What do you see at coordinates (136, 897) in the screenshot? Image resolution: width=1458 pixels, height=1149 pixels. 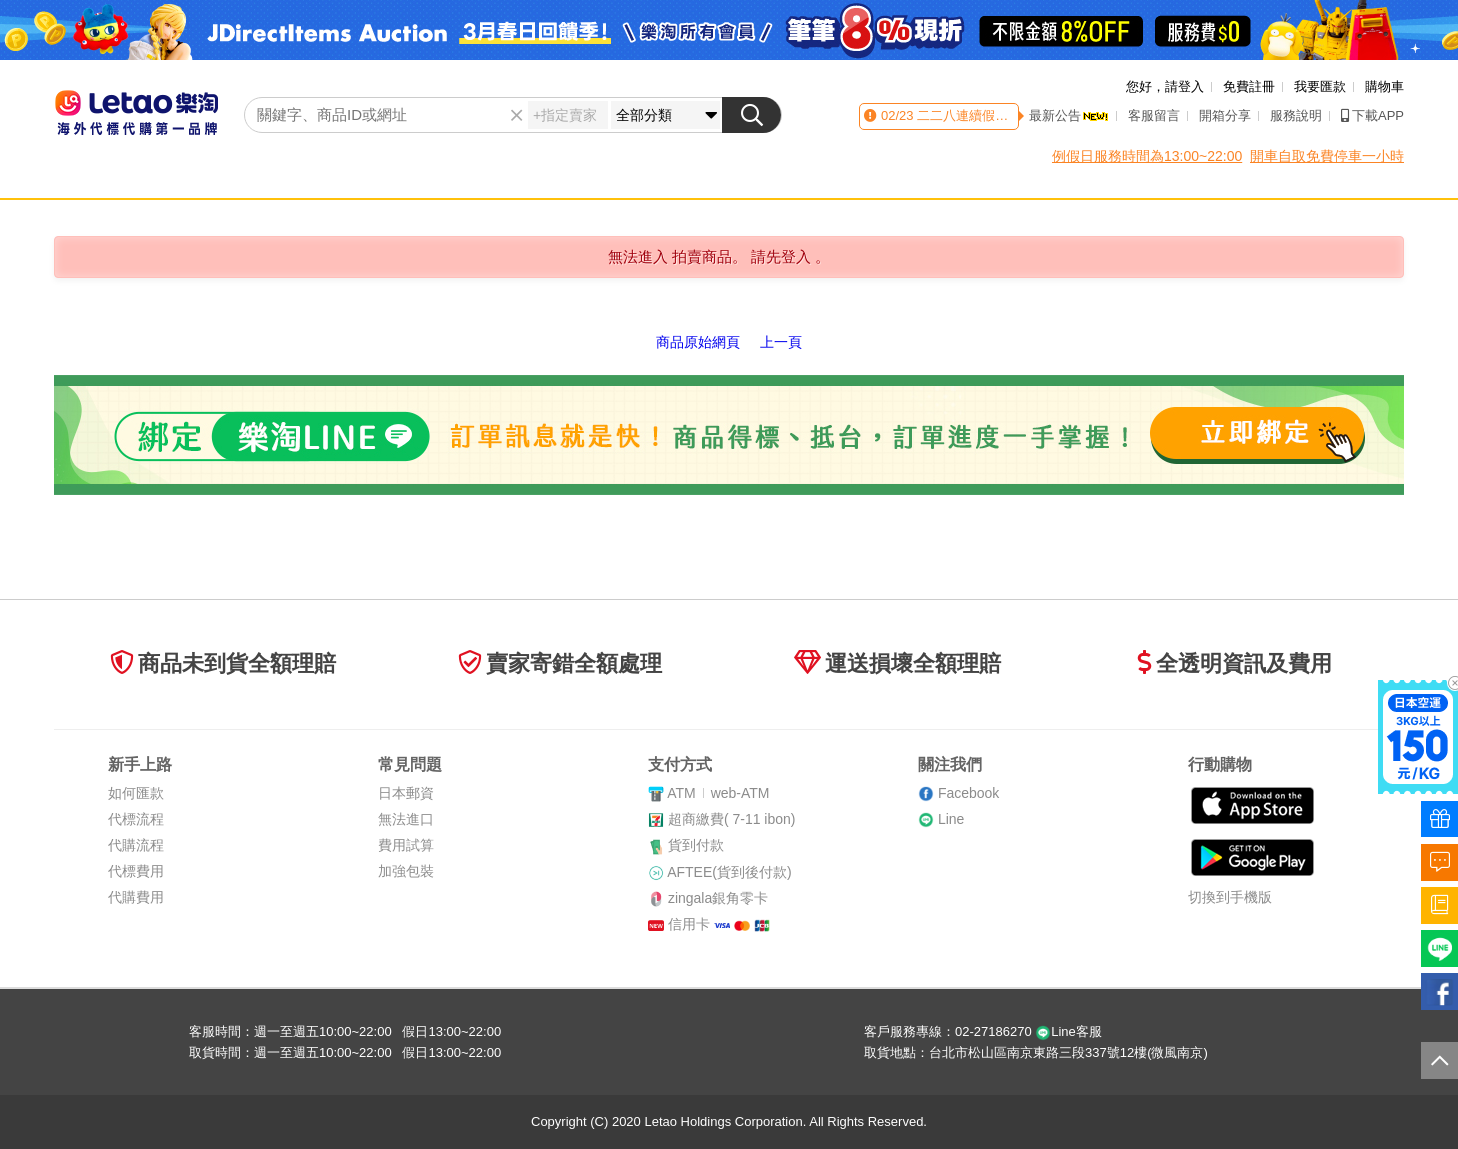 I see `代購費用` at bounding box center [136, 897].